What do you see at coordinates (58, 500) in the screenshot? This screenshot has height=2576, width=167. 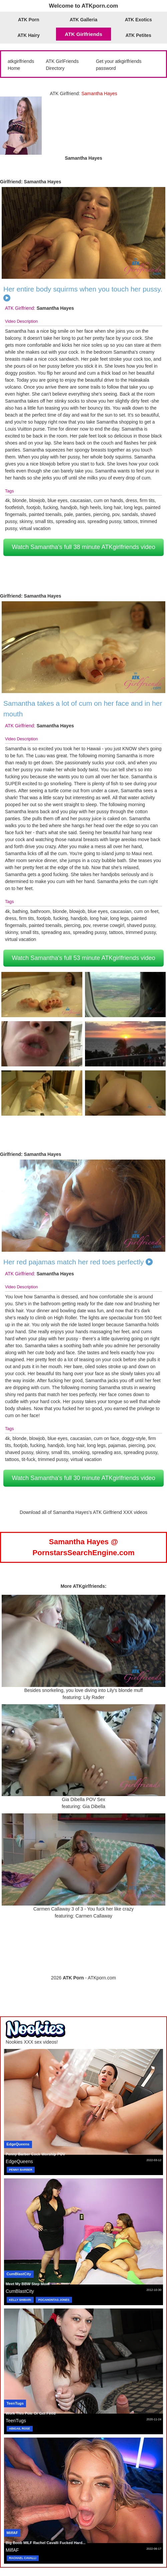 I see `blue eyes` at bounding box center [58, 500].